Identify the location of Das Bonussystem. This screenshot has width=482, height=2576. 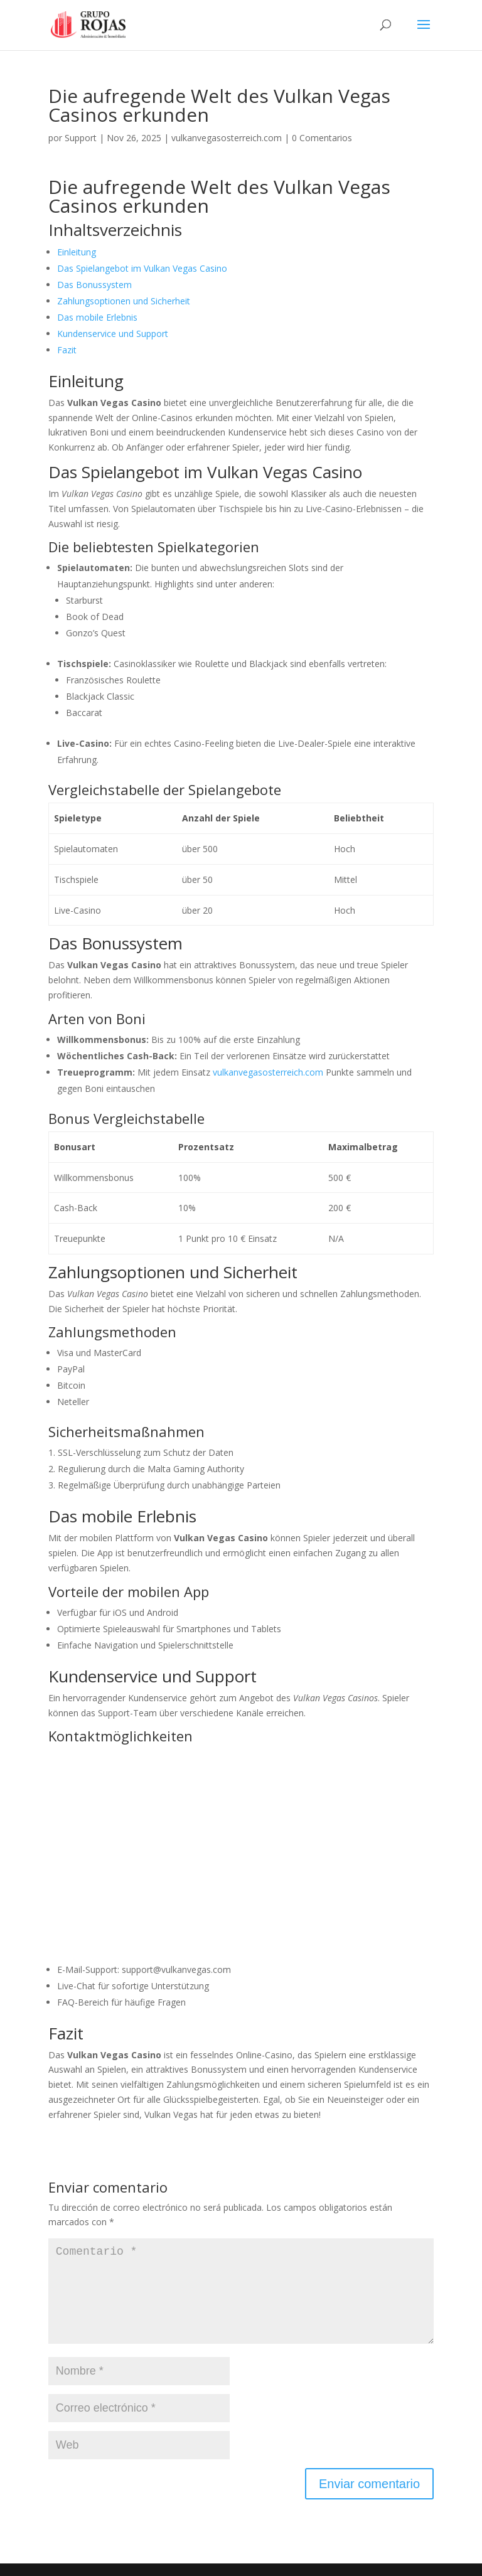
(94, 285).